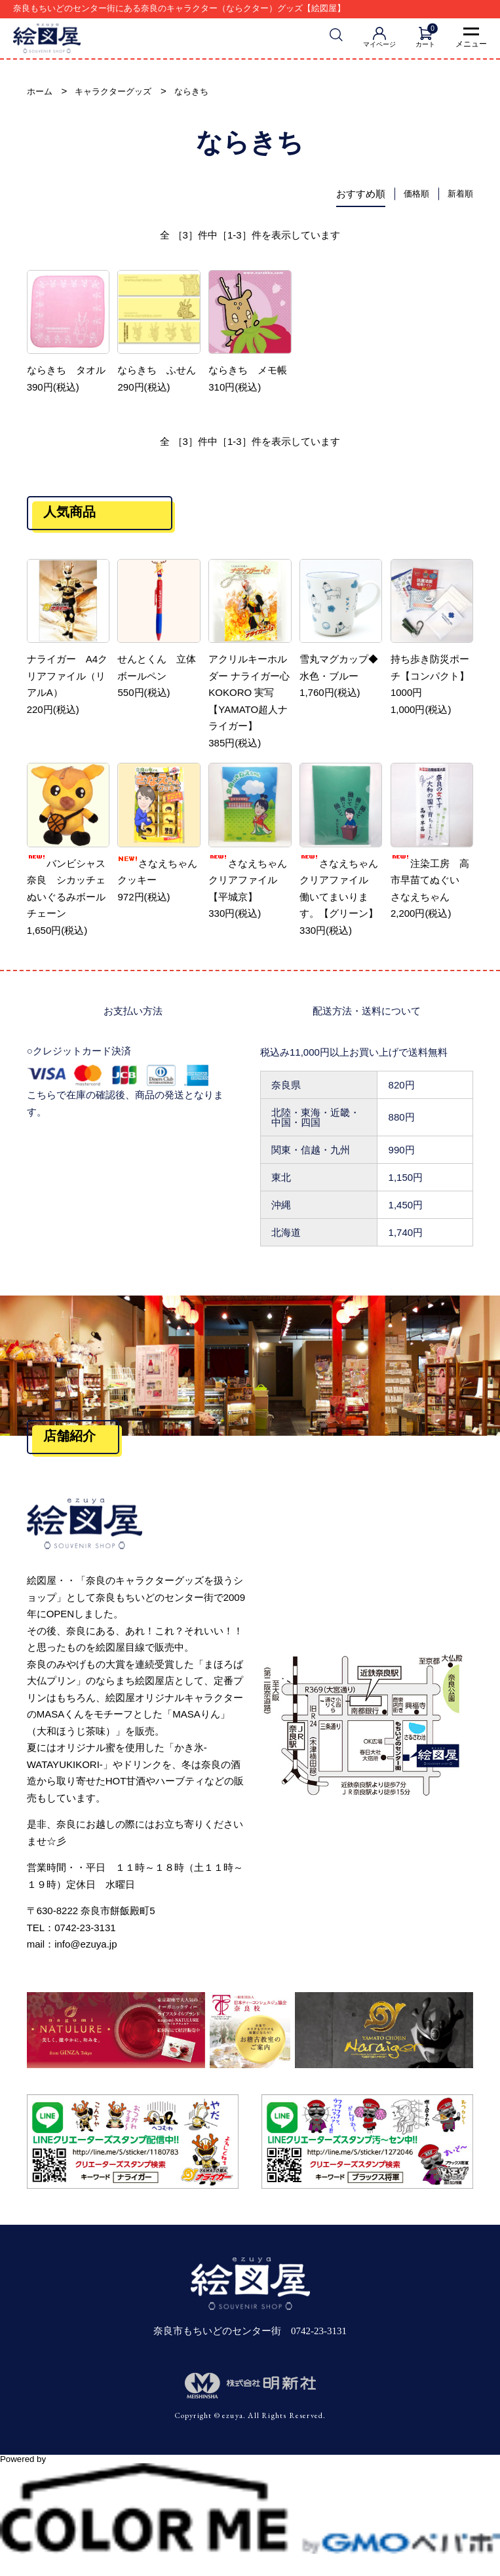  I want to click on 価格順, so click(410, 195).